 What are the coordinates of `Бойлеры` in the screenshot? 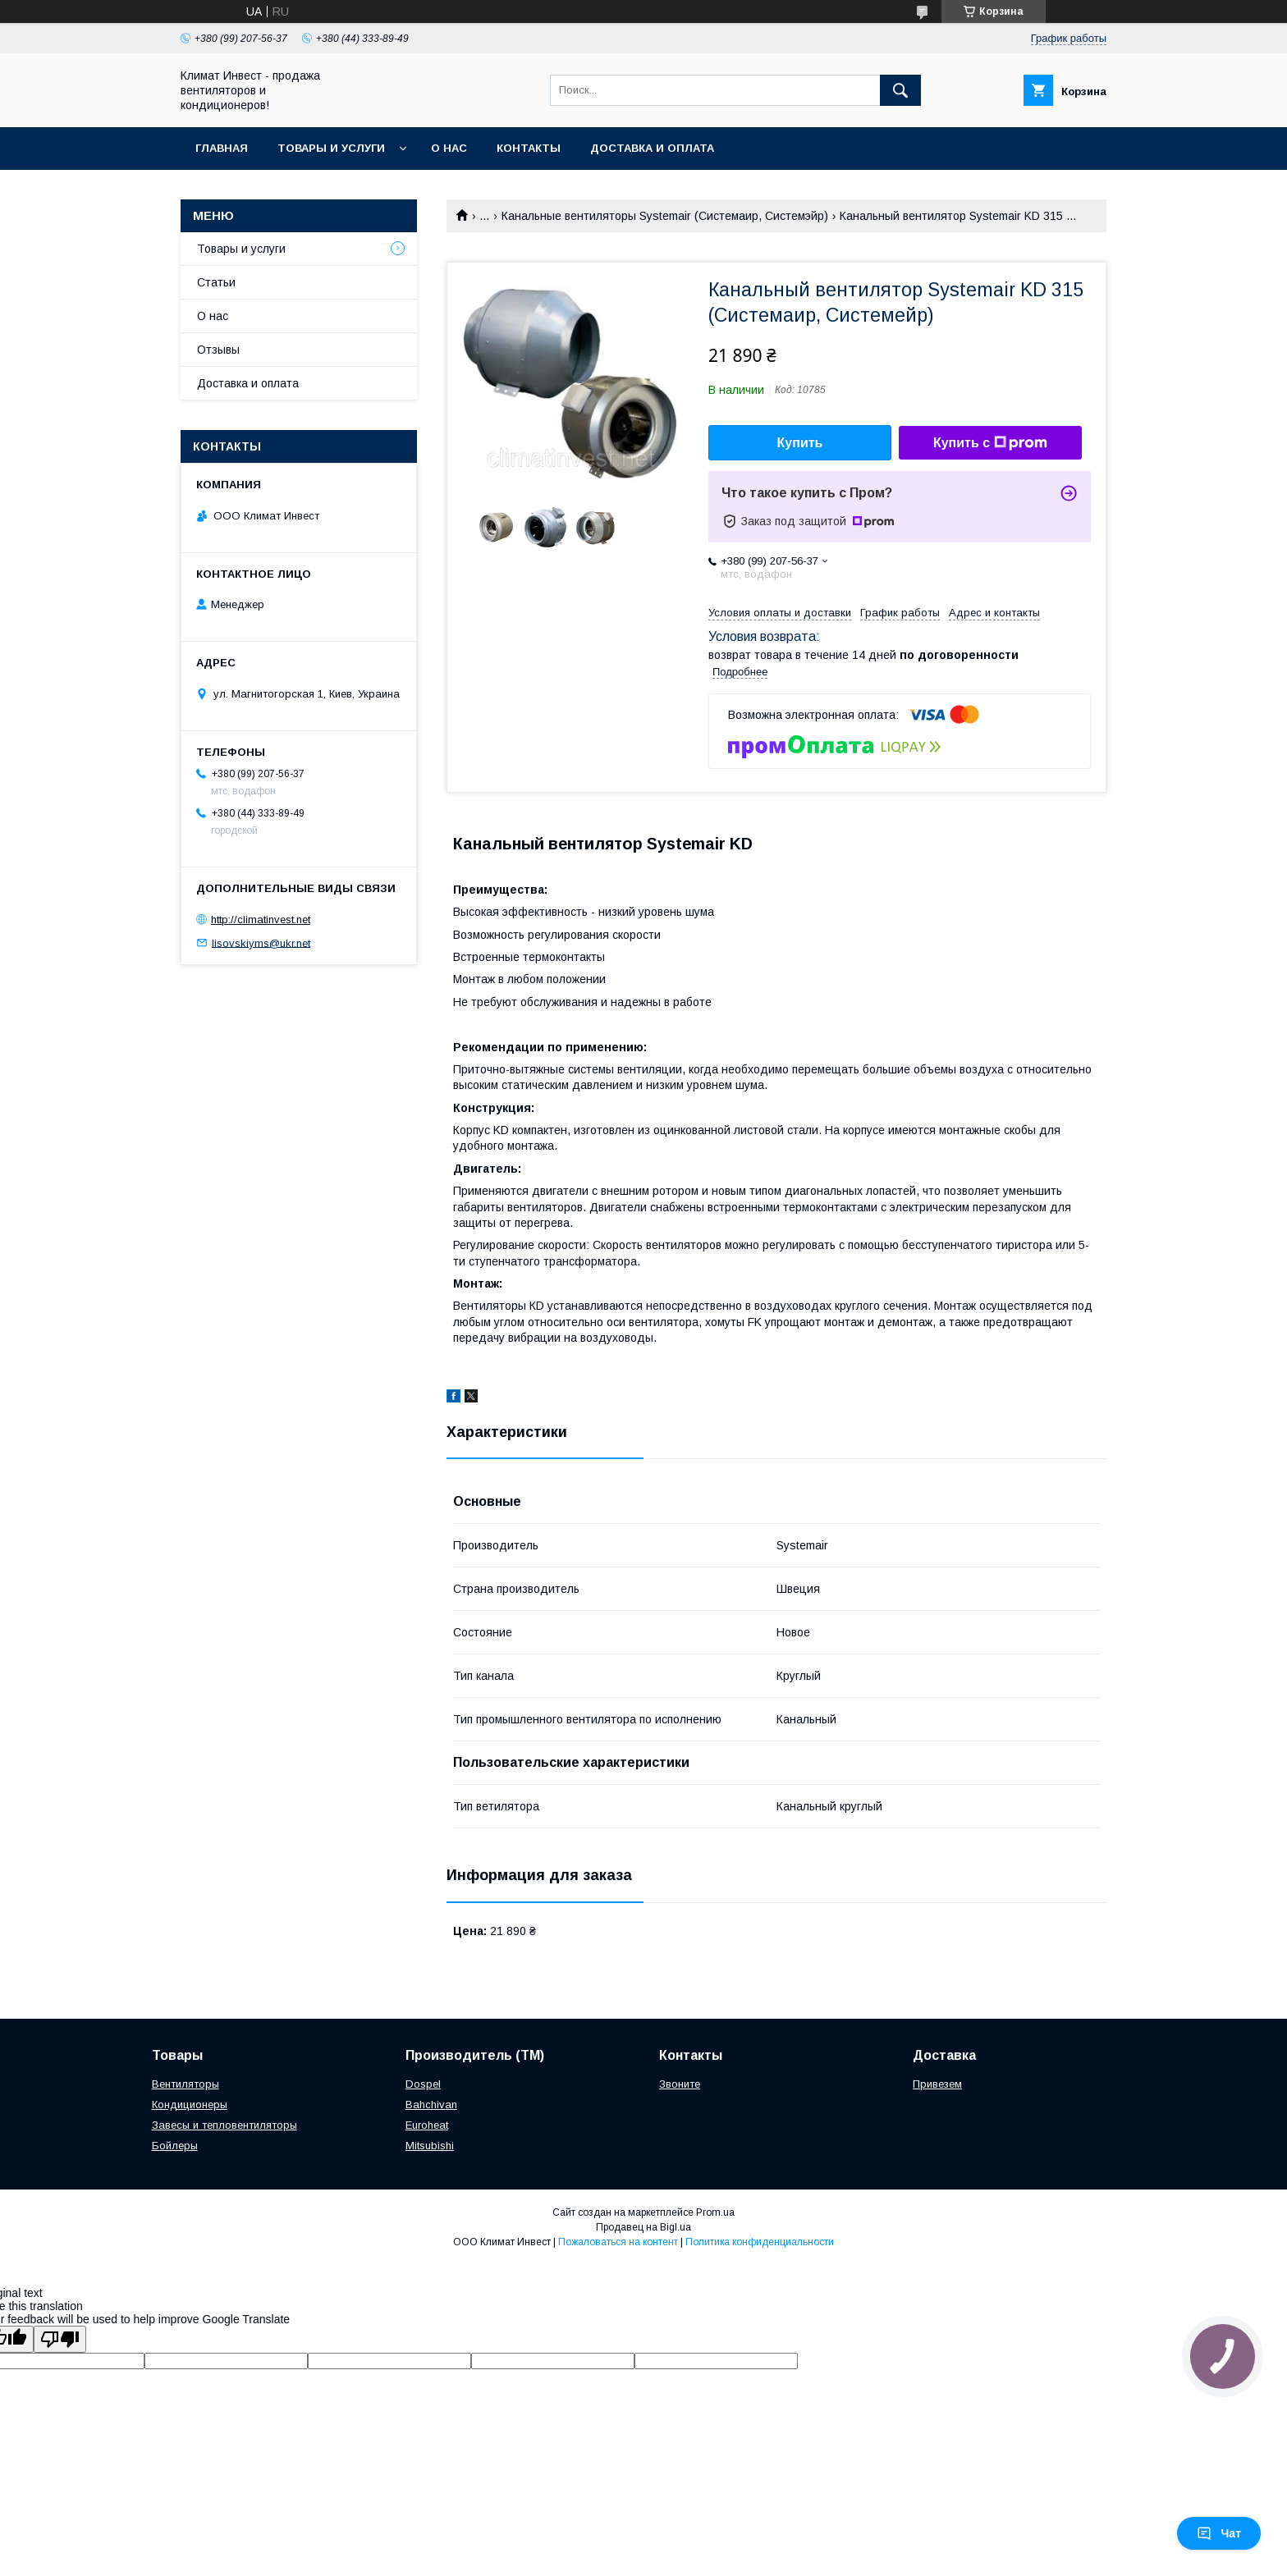 It's located at (175, 2145).